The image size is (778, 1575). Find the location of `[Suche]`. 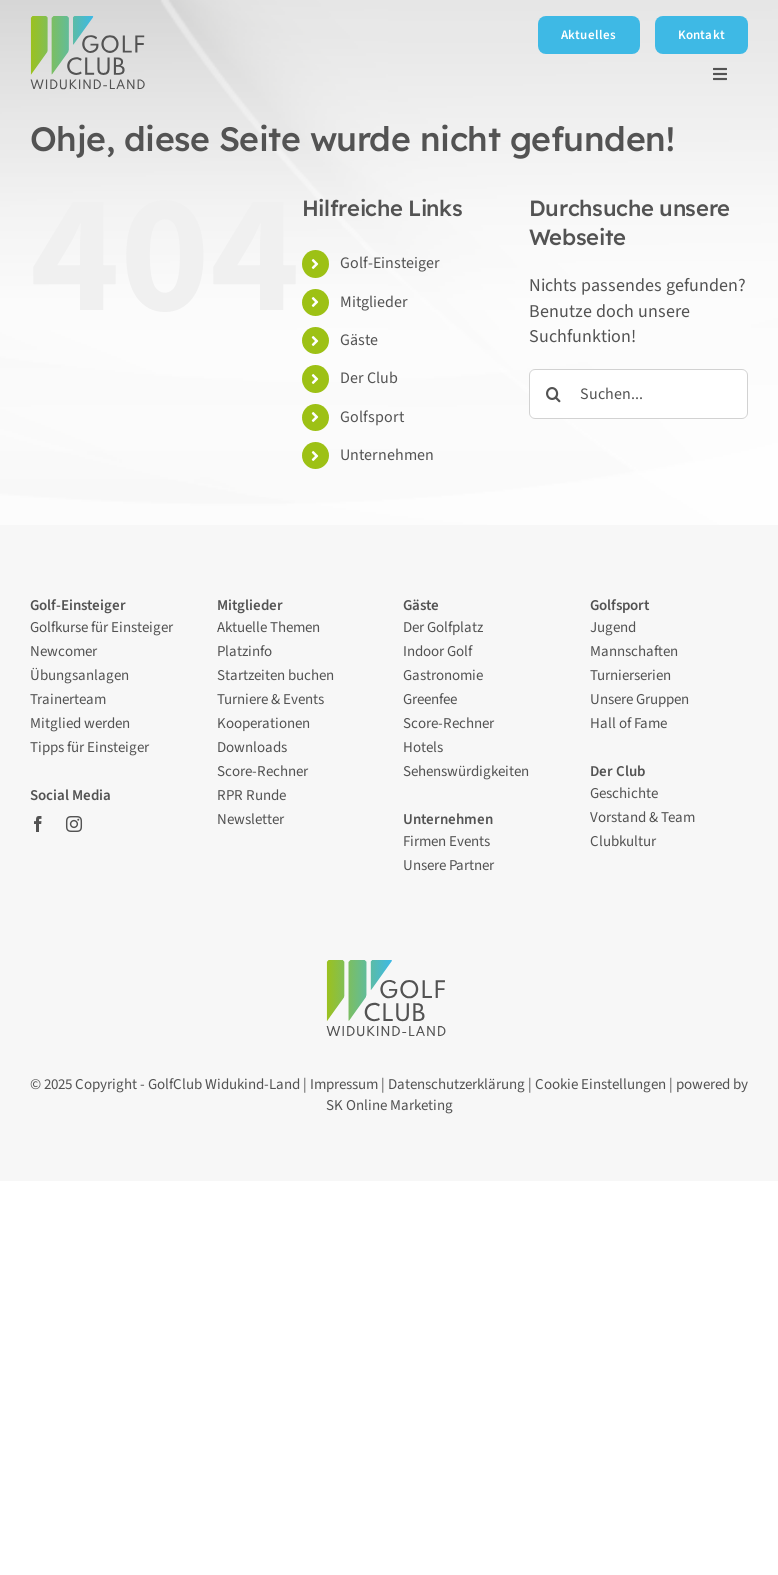

[Suche] is located at coordinates (554, 394).